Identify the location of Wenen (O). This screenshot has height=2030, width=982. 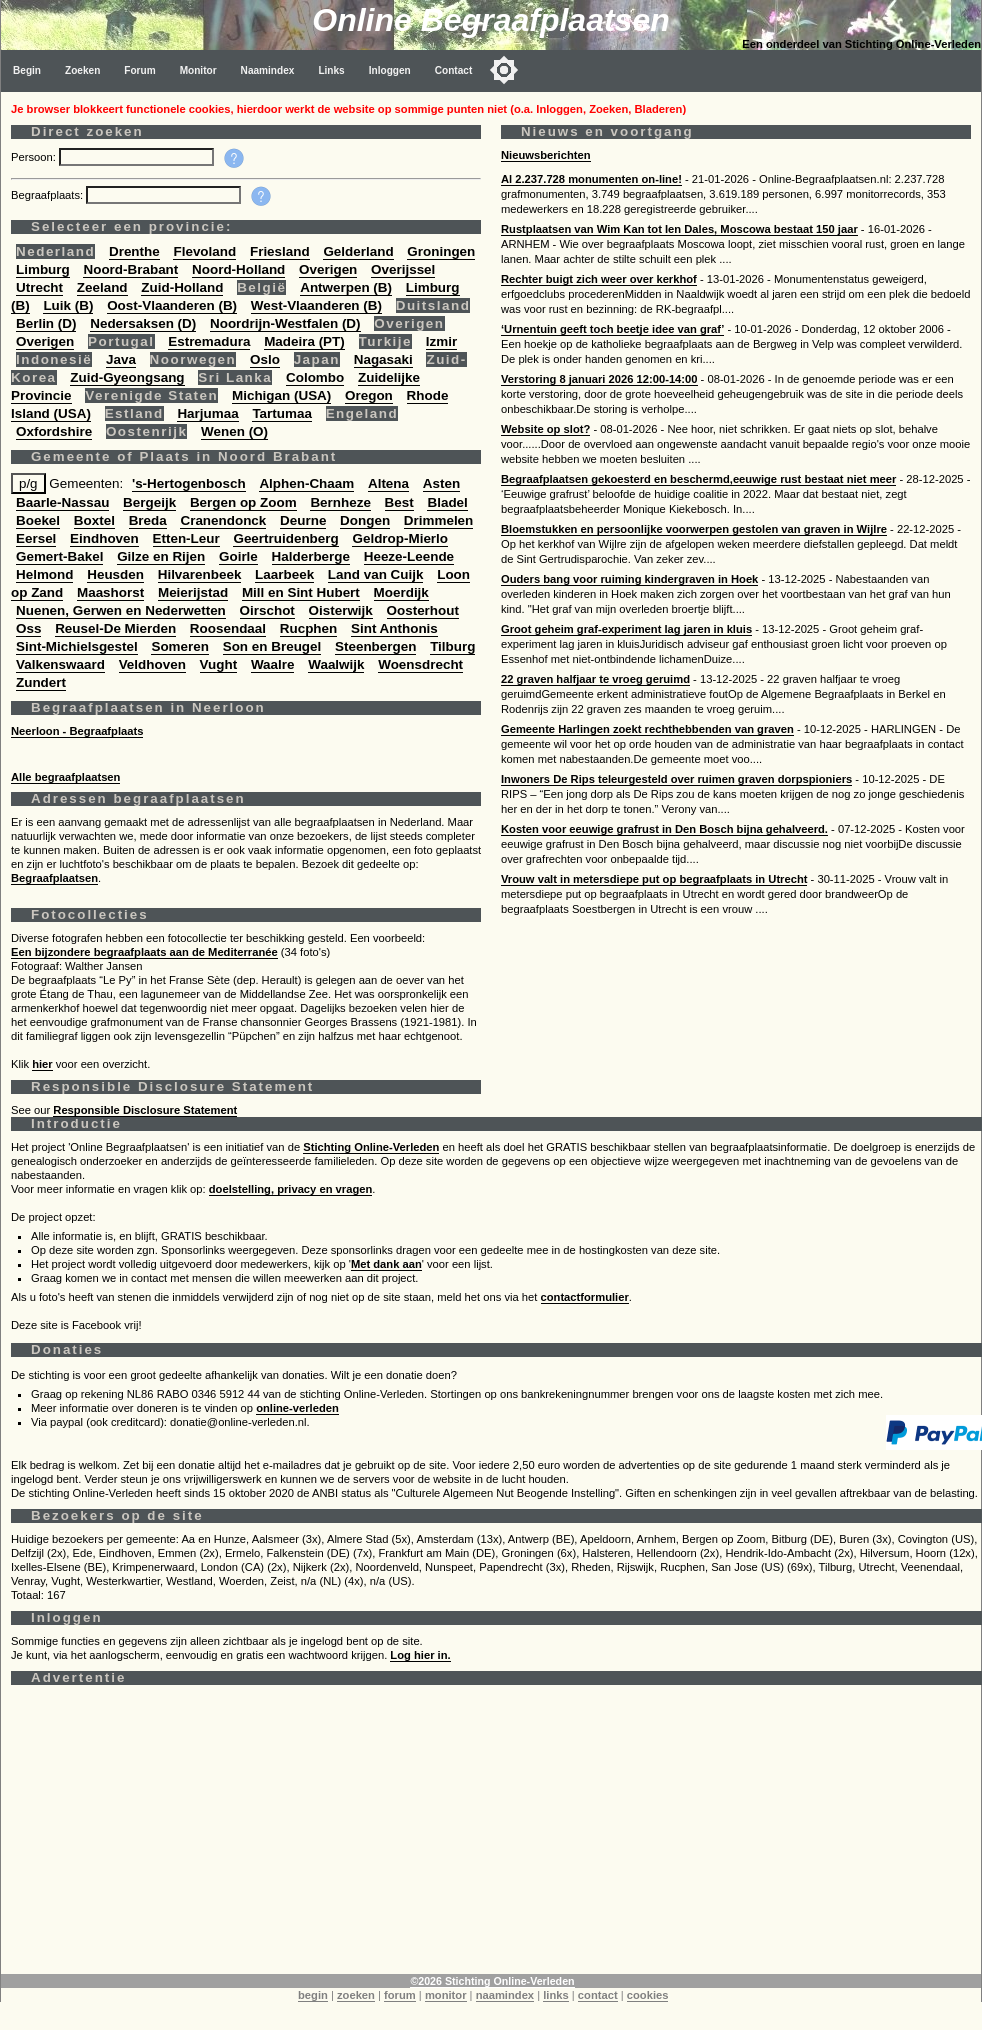
(234, 431).